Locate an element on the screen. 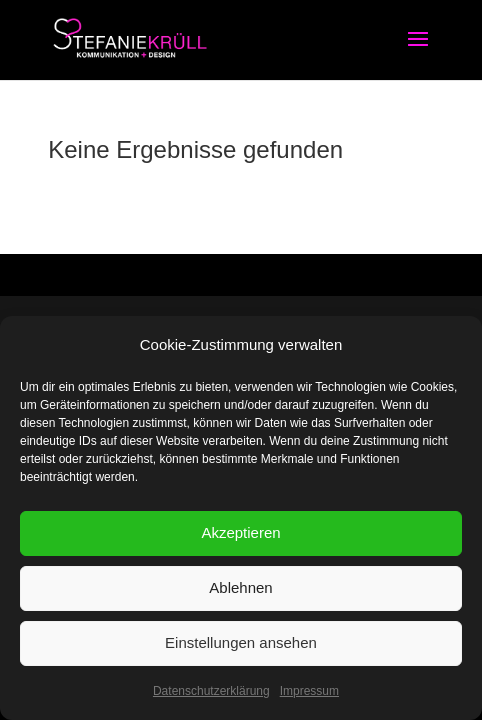  Ablehnen is located at coordinates (240, 587).